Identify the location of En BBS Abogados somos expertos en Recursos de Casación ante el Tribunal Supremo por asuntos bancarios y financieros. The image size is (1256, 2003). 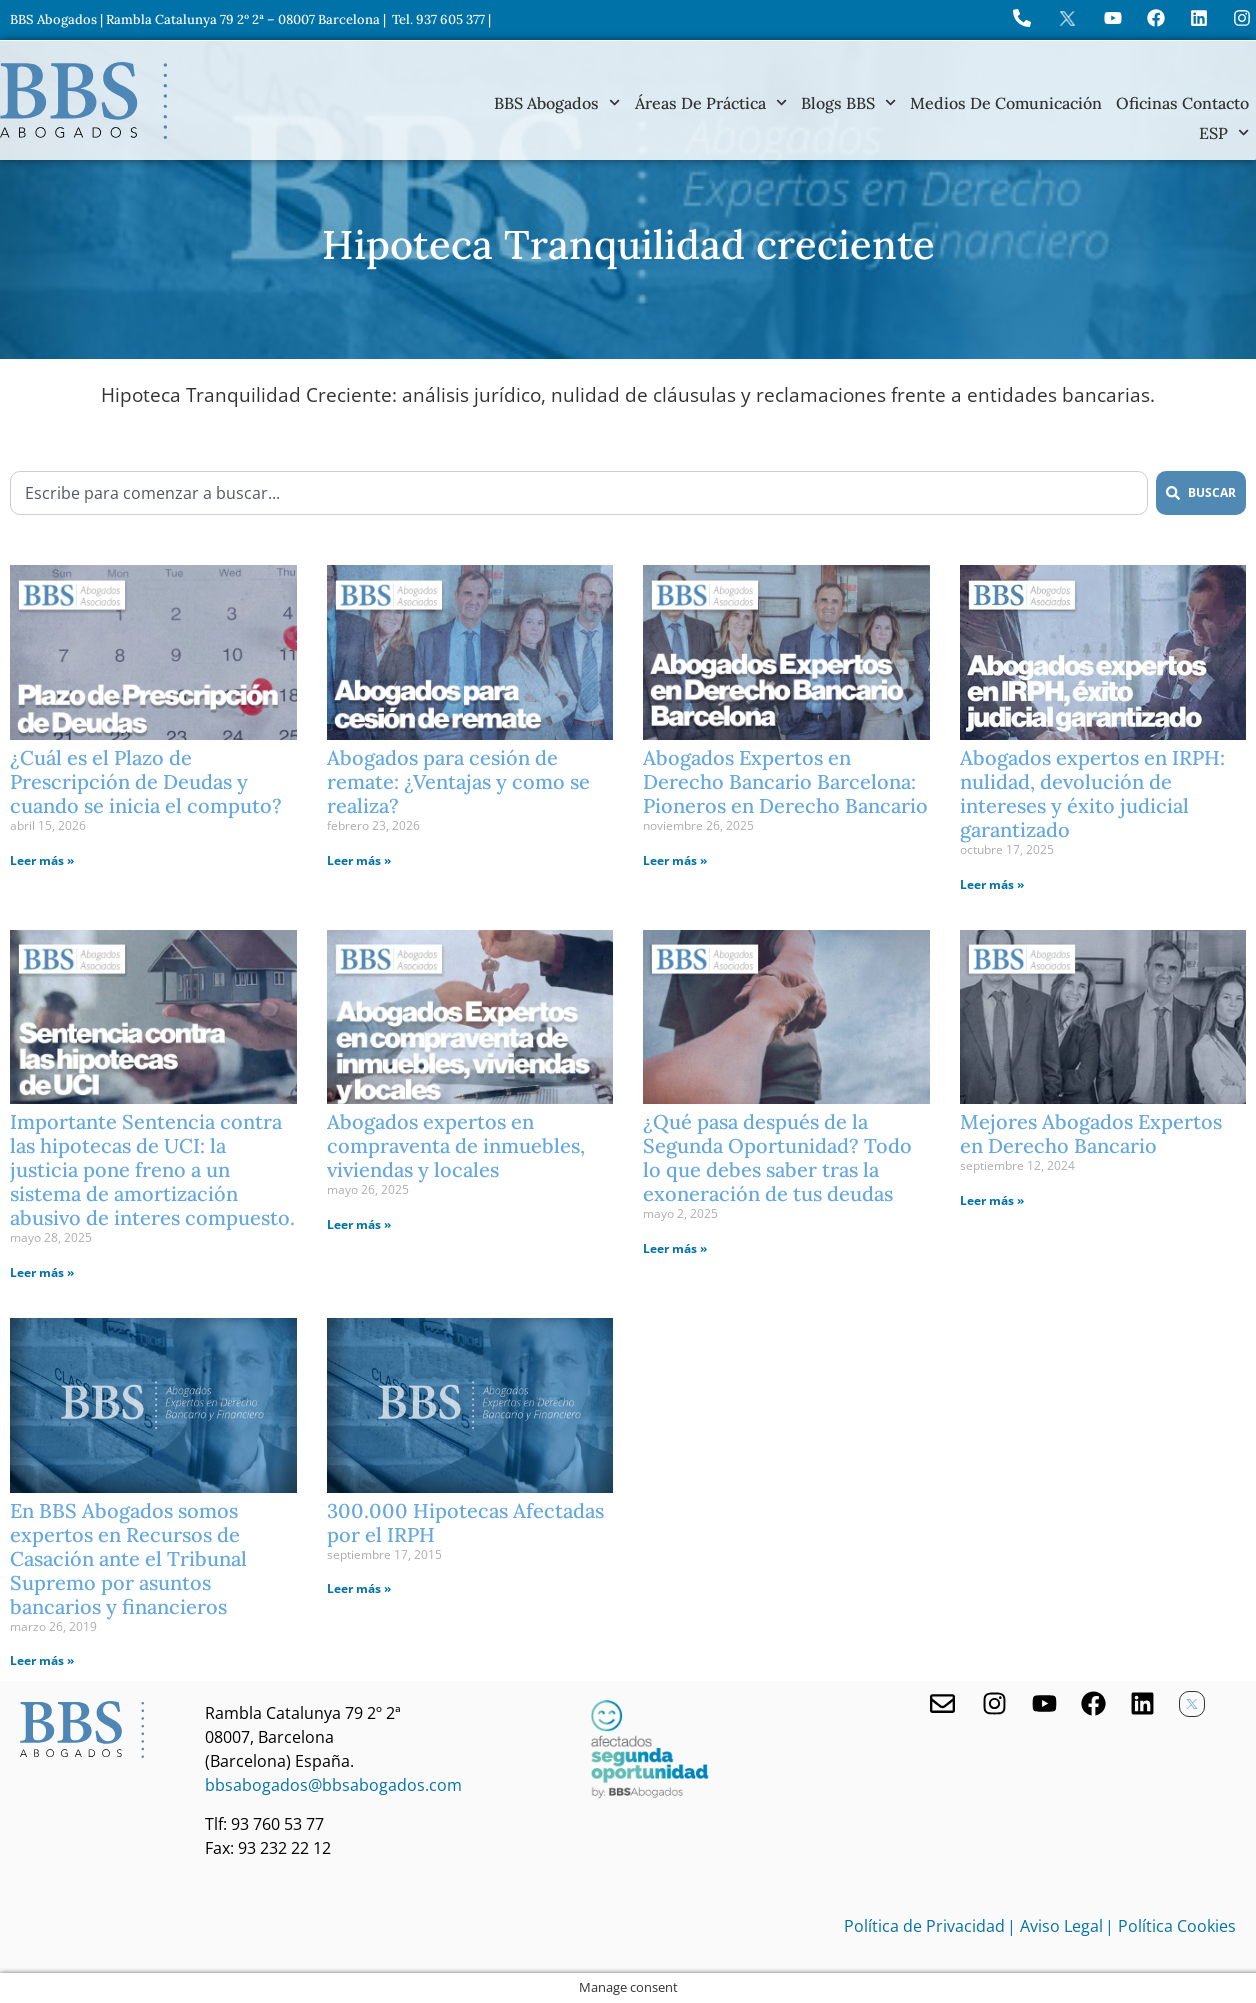
(128, 1558).